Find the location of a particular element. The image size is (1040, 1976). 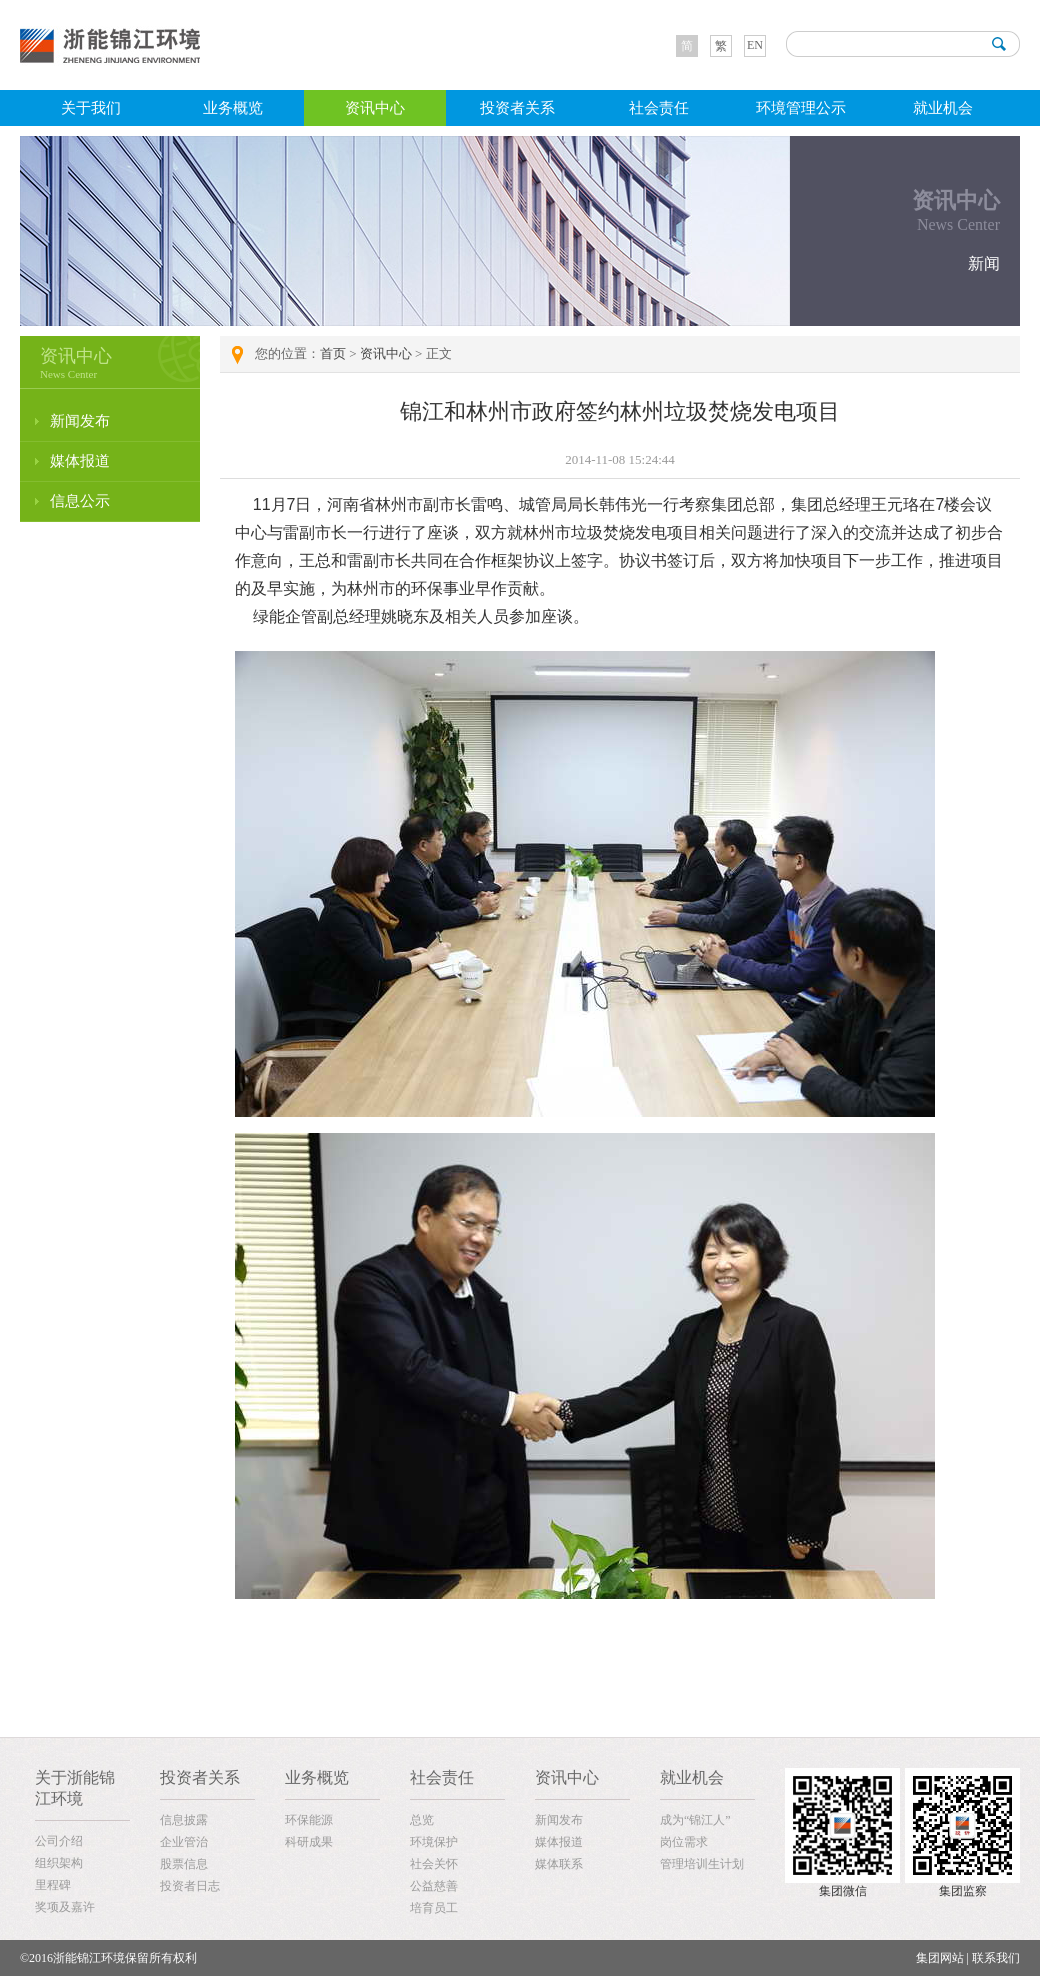

联系我们 is located at coordinates (996, 1958).